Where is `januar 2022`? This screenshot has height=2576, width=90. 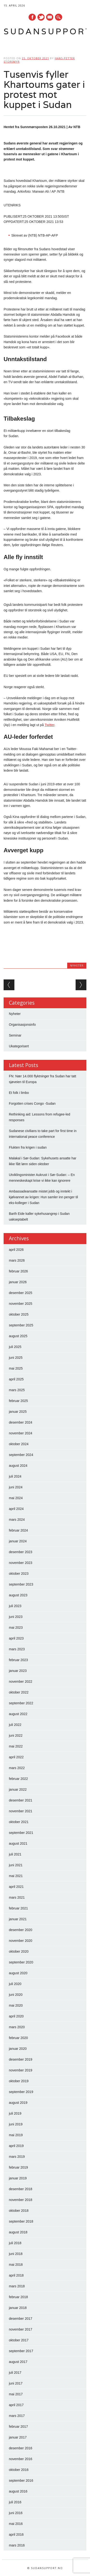
januar 2022 is located at coordinates (18, 1789).